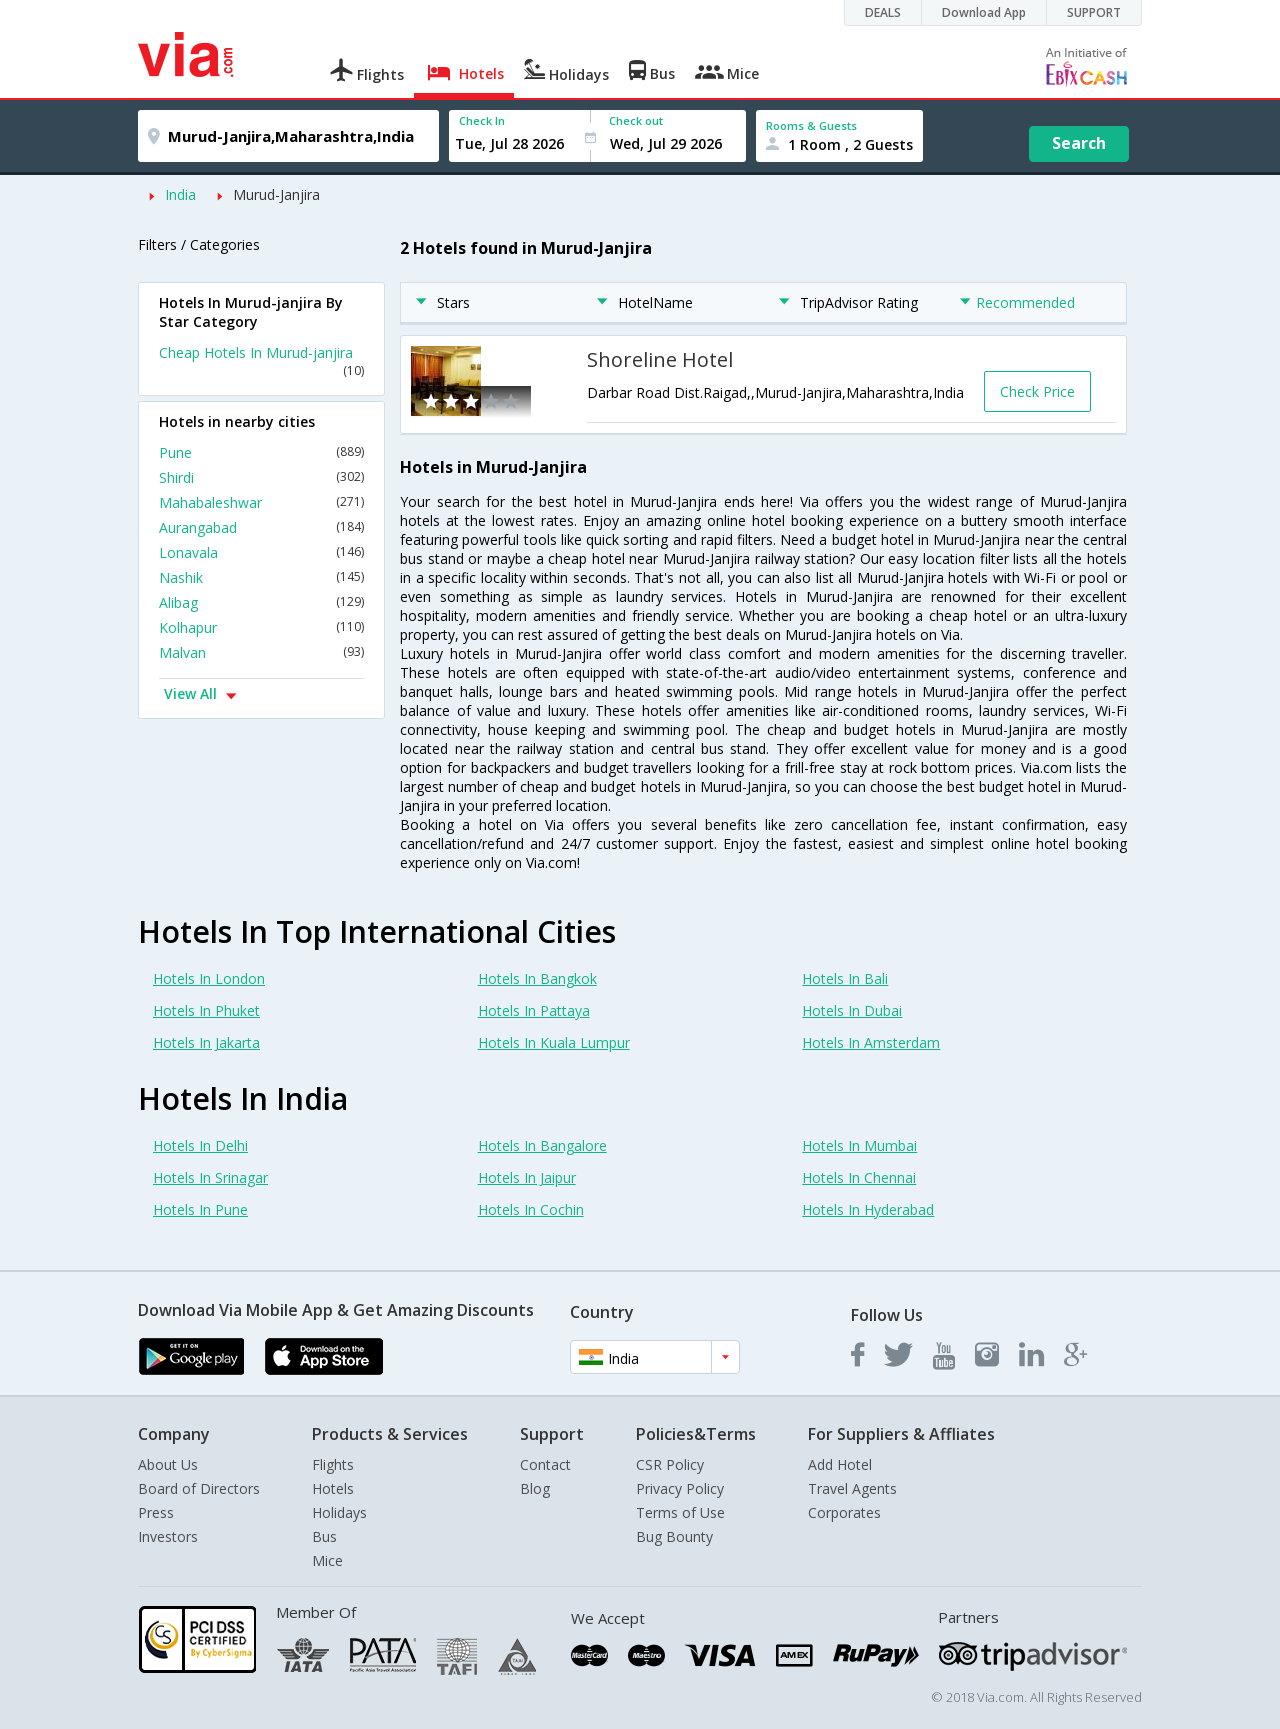  Describe the element at coordinates (199, 1488) in the screenshot. I see `Board of Directors` at that location.